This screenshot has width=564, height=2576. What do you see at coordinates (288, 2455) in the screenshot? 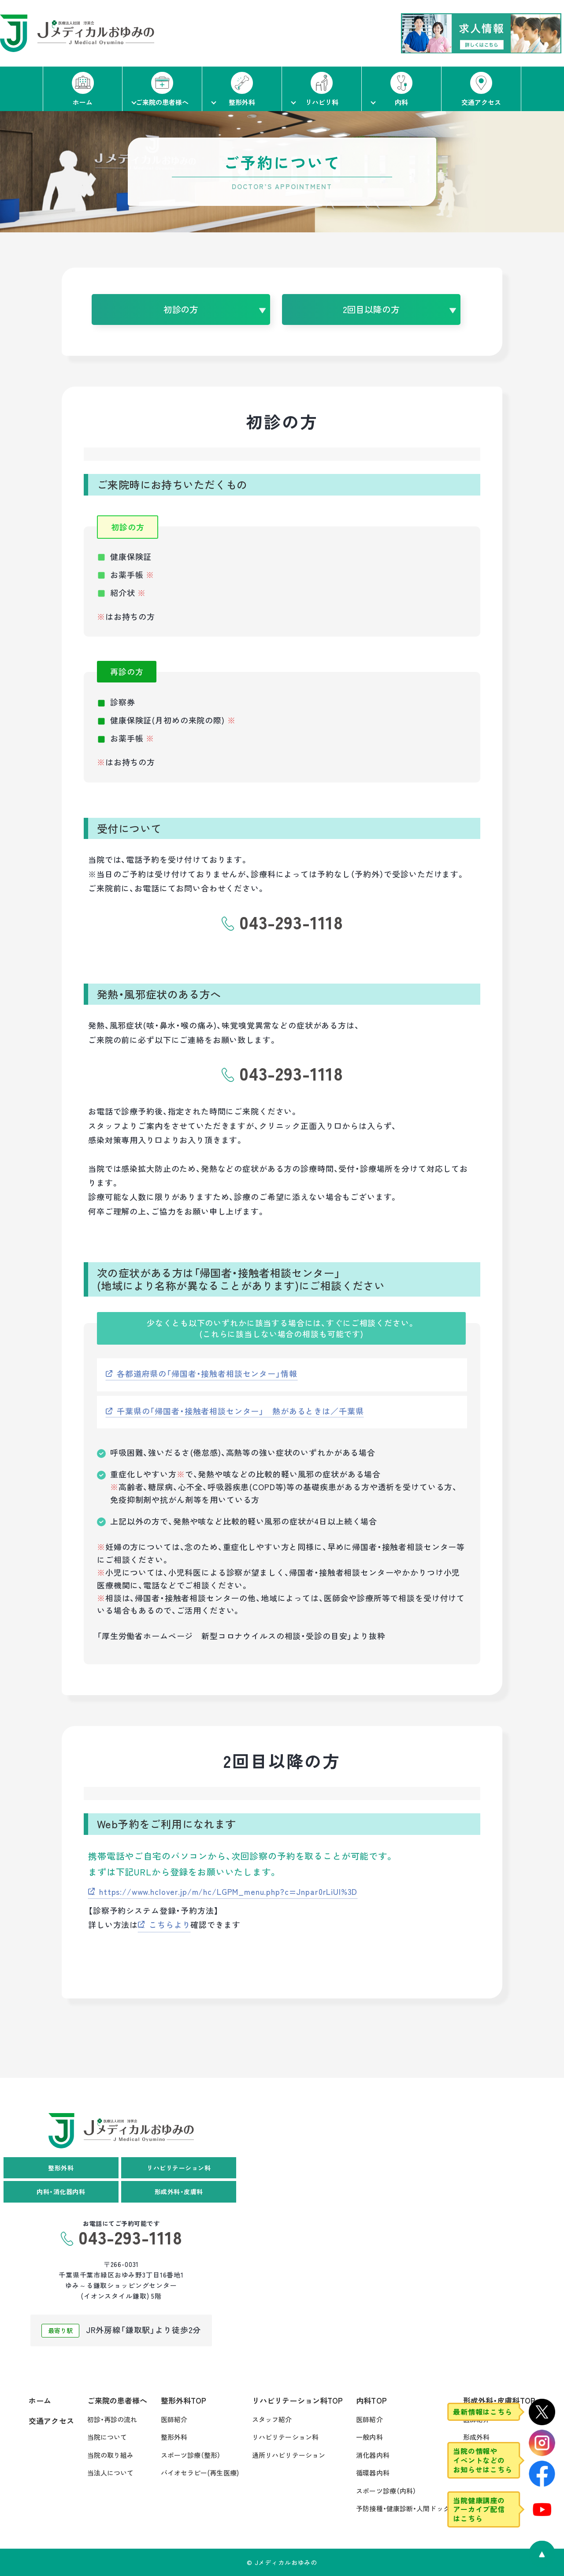
I see `通所リハビリテーション` at bounding box center [288, 2455].